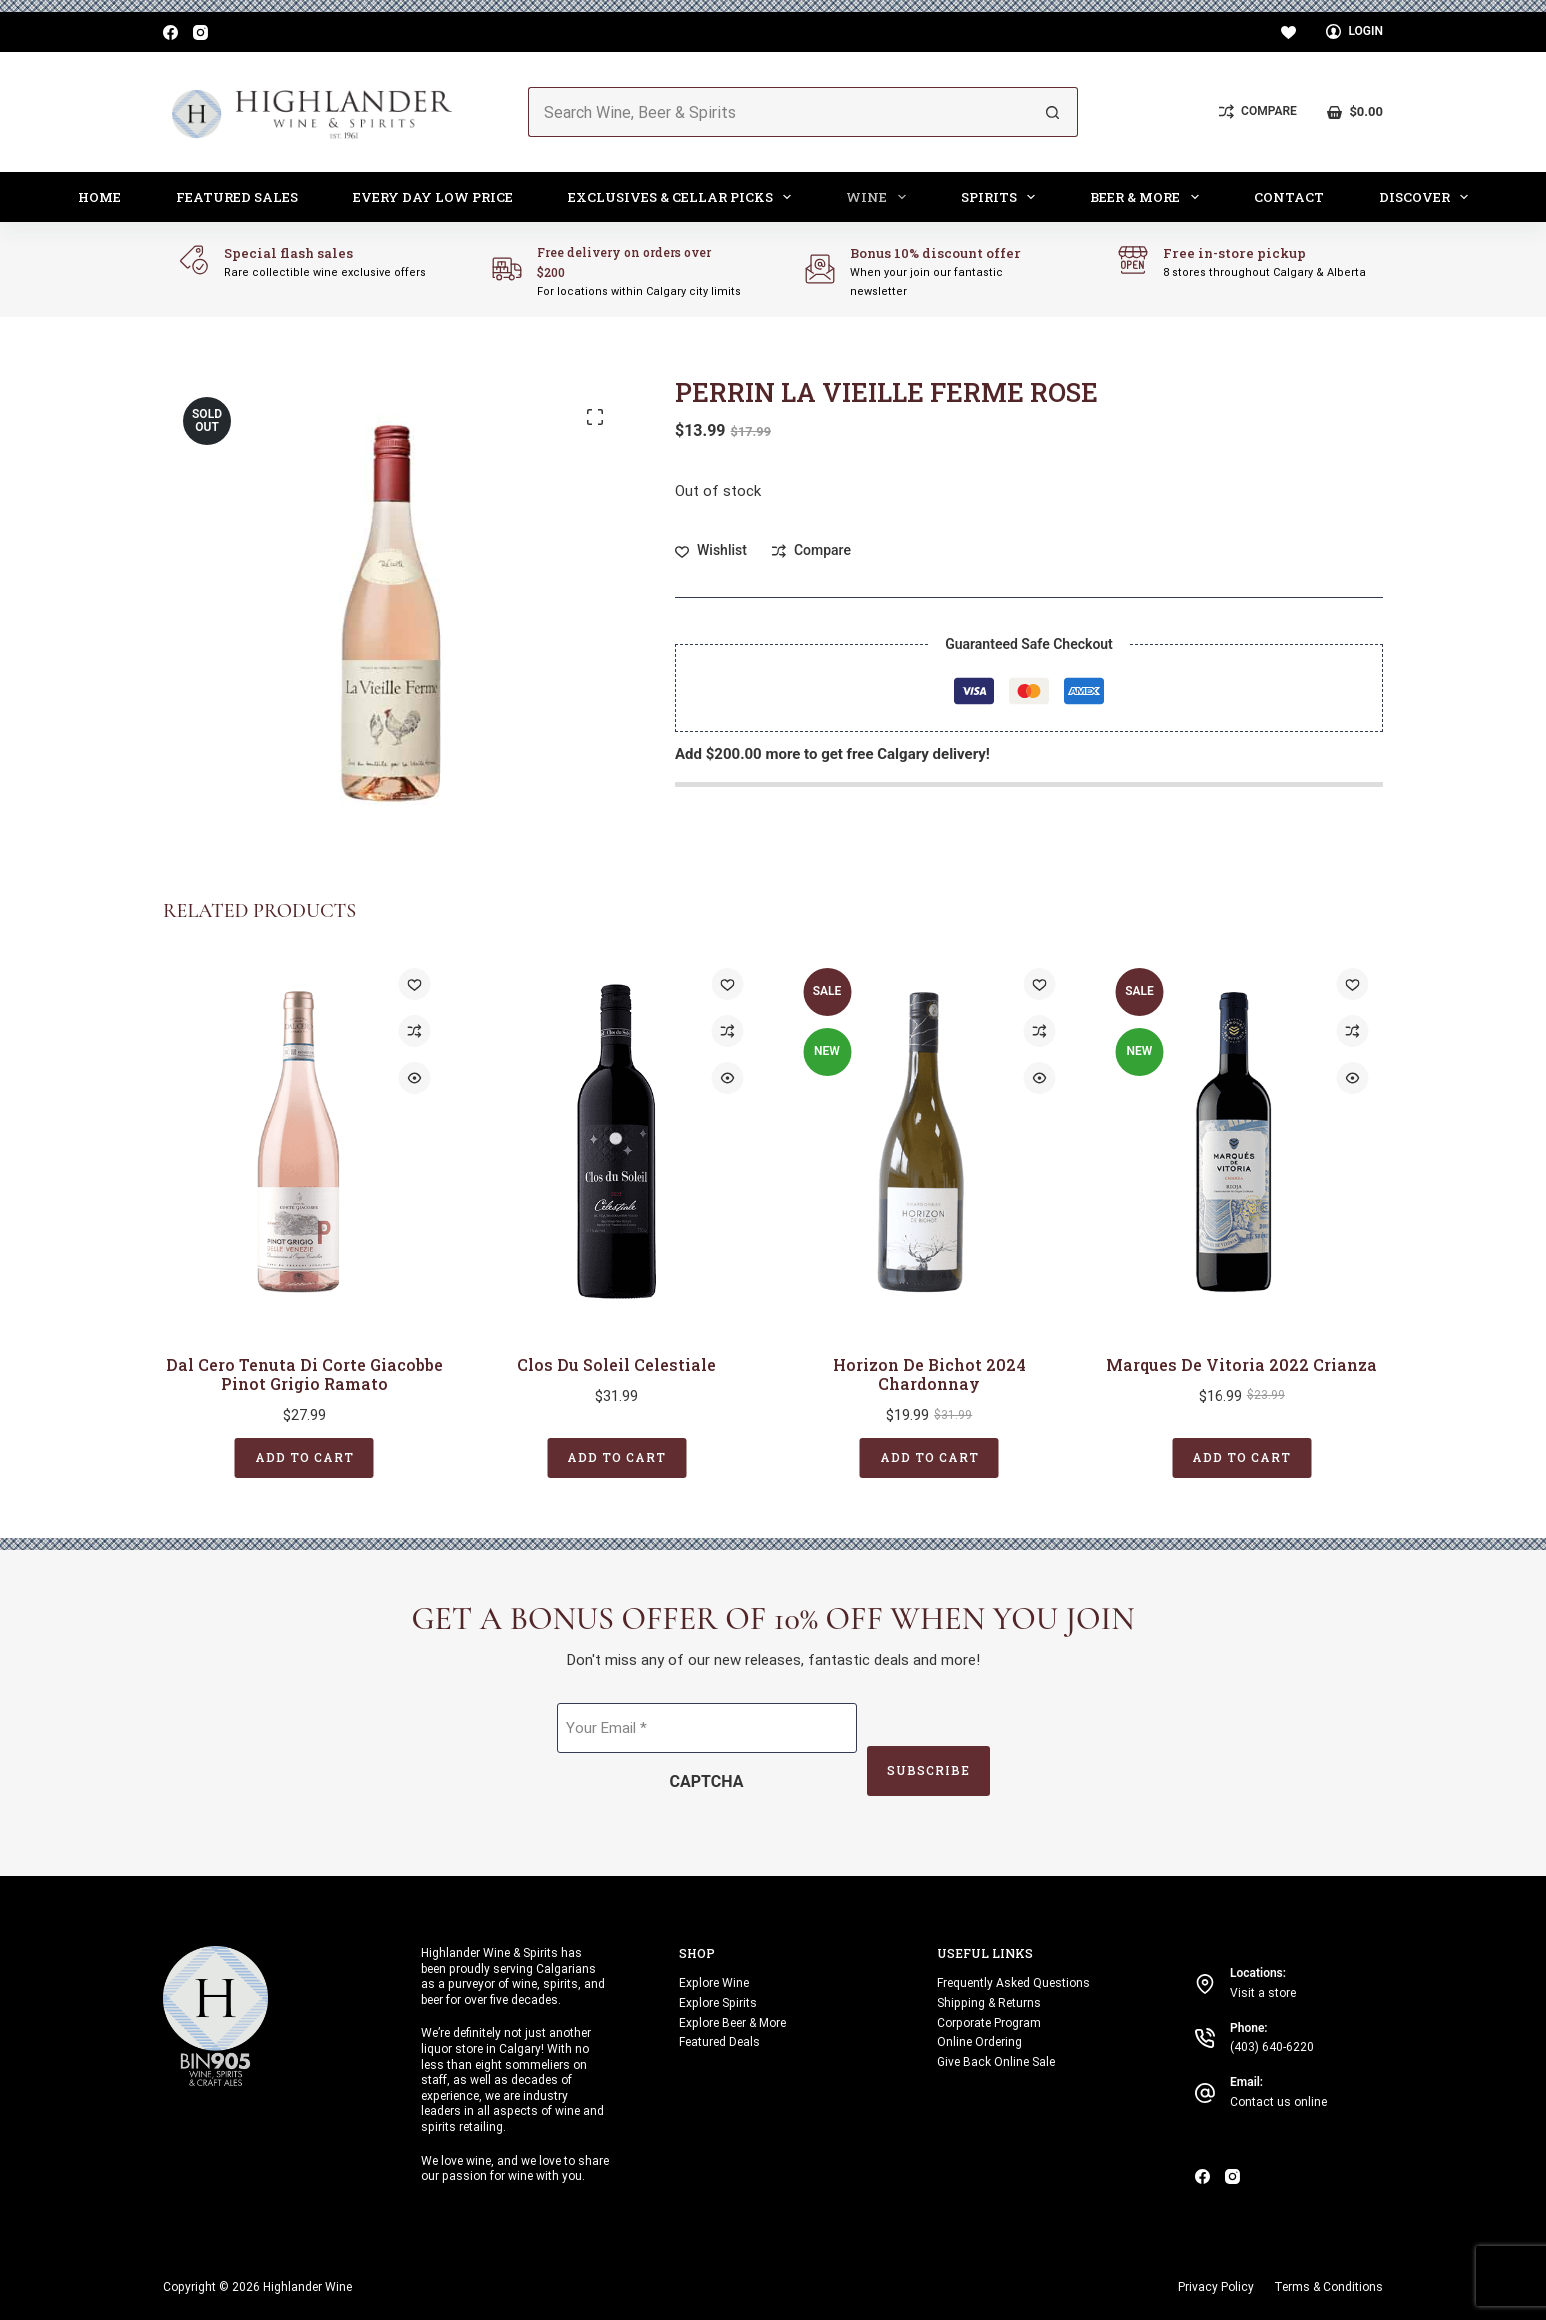 The width and height of the screenshot is (1546, 2320). Describe the element at coordinates (719, 2042) in the screenshot. I see `Featured Deals` at that location.